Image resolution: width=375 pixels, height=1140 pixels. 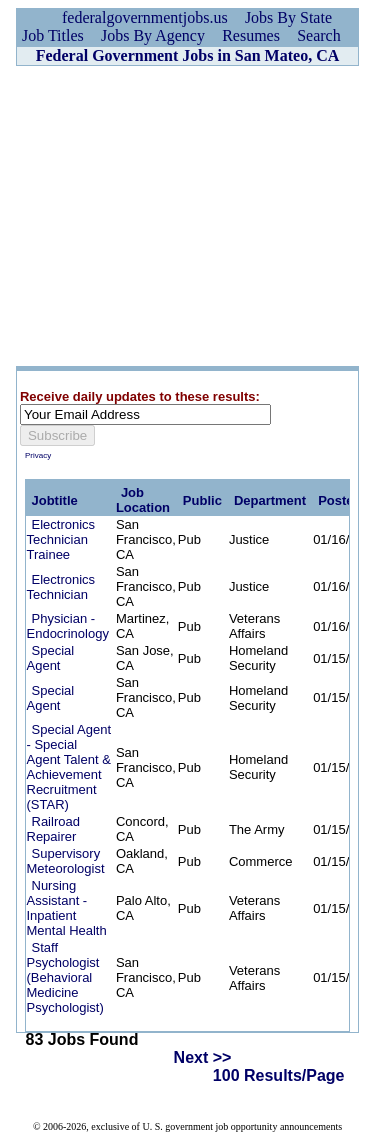 I want to click on Next >>, so click(x=203, y=1057).